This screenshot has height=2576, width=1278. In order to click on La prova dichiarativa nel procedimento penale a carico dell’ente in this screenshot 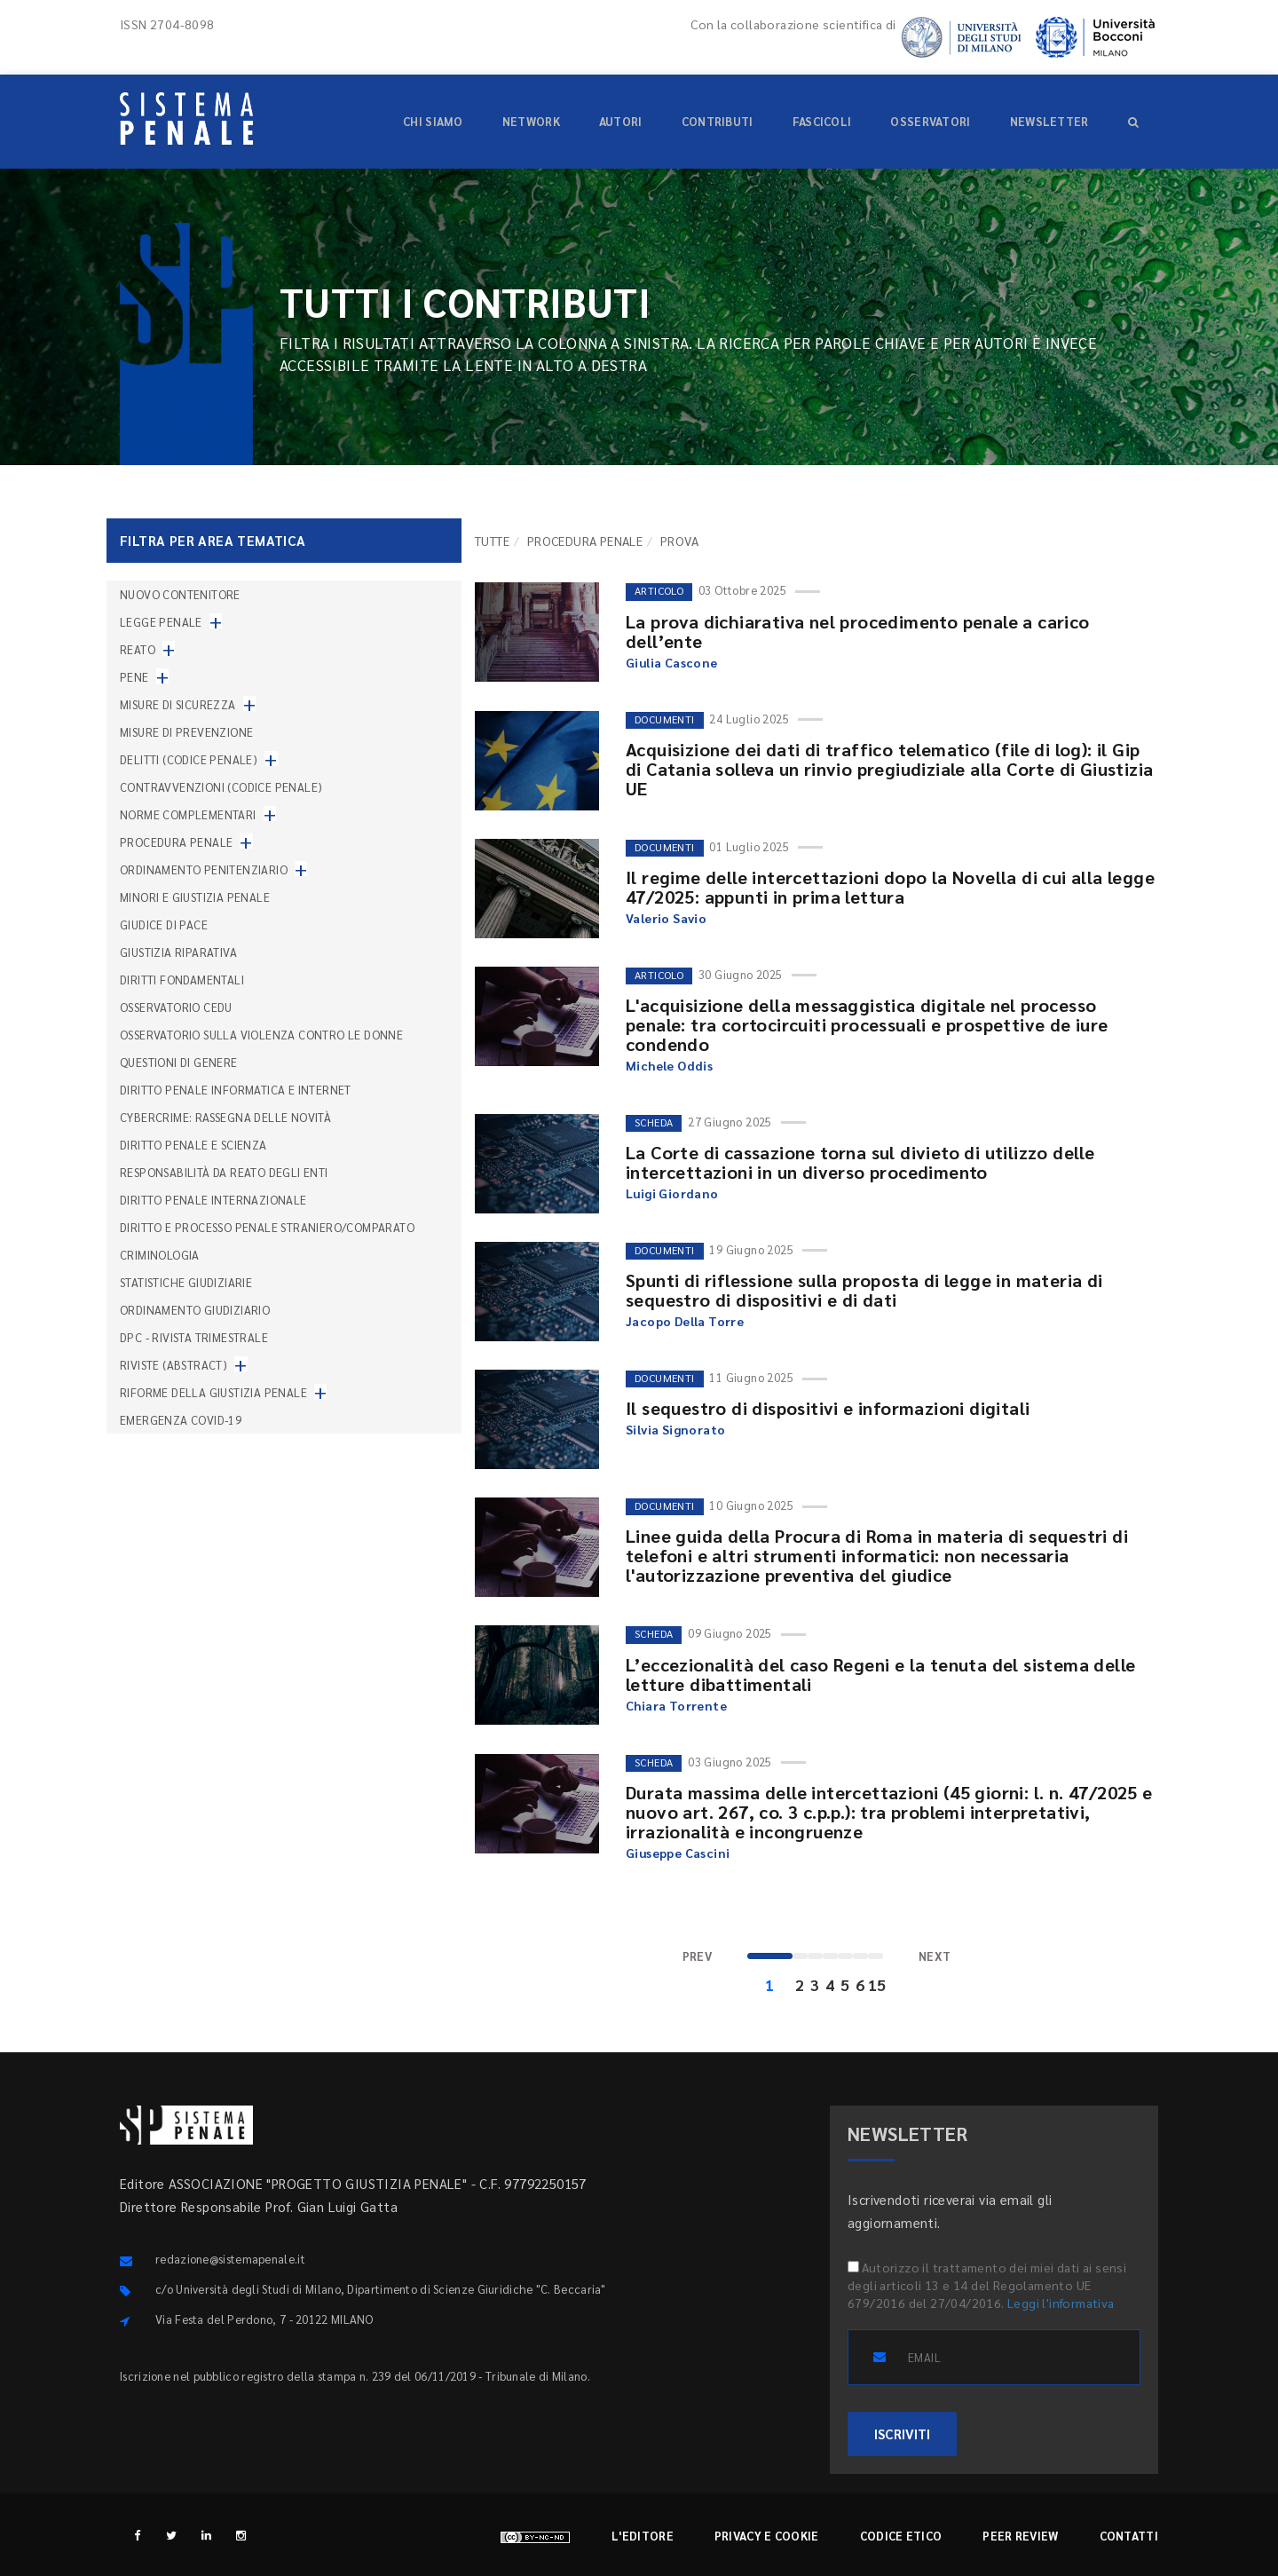, I will do `click(858, 631)`.